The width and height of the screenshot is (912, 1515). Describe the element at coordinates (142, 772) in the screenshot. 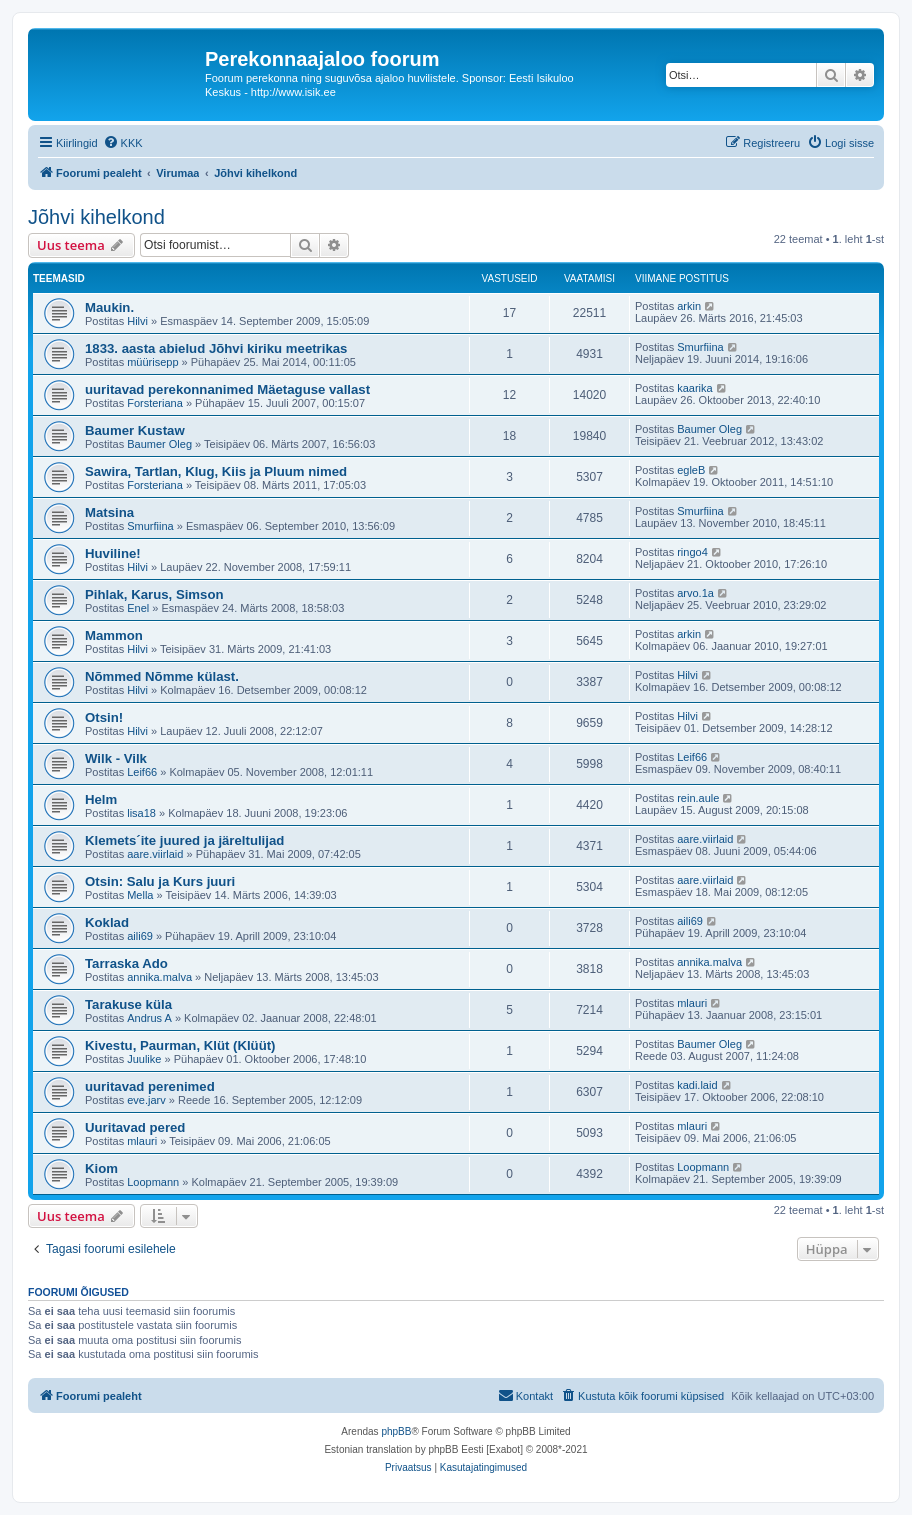

I see `Leif66` at that location.